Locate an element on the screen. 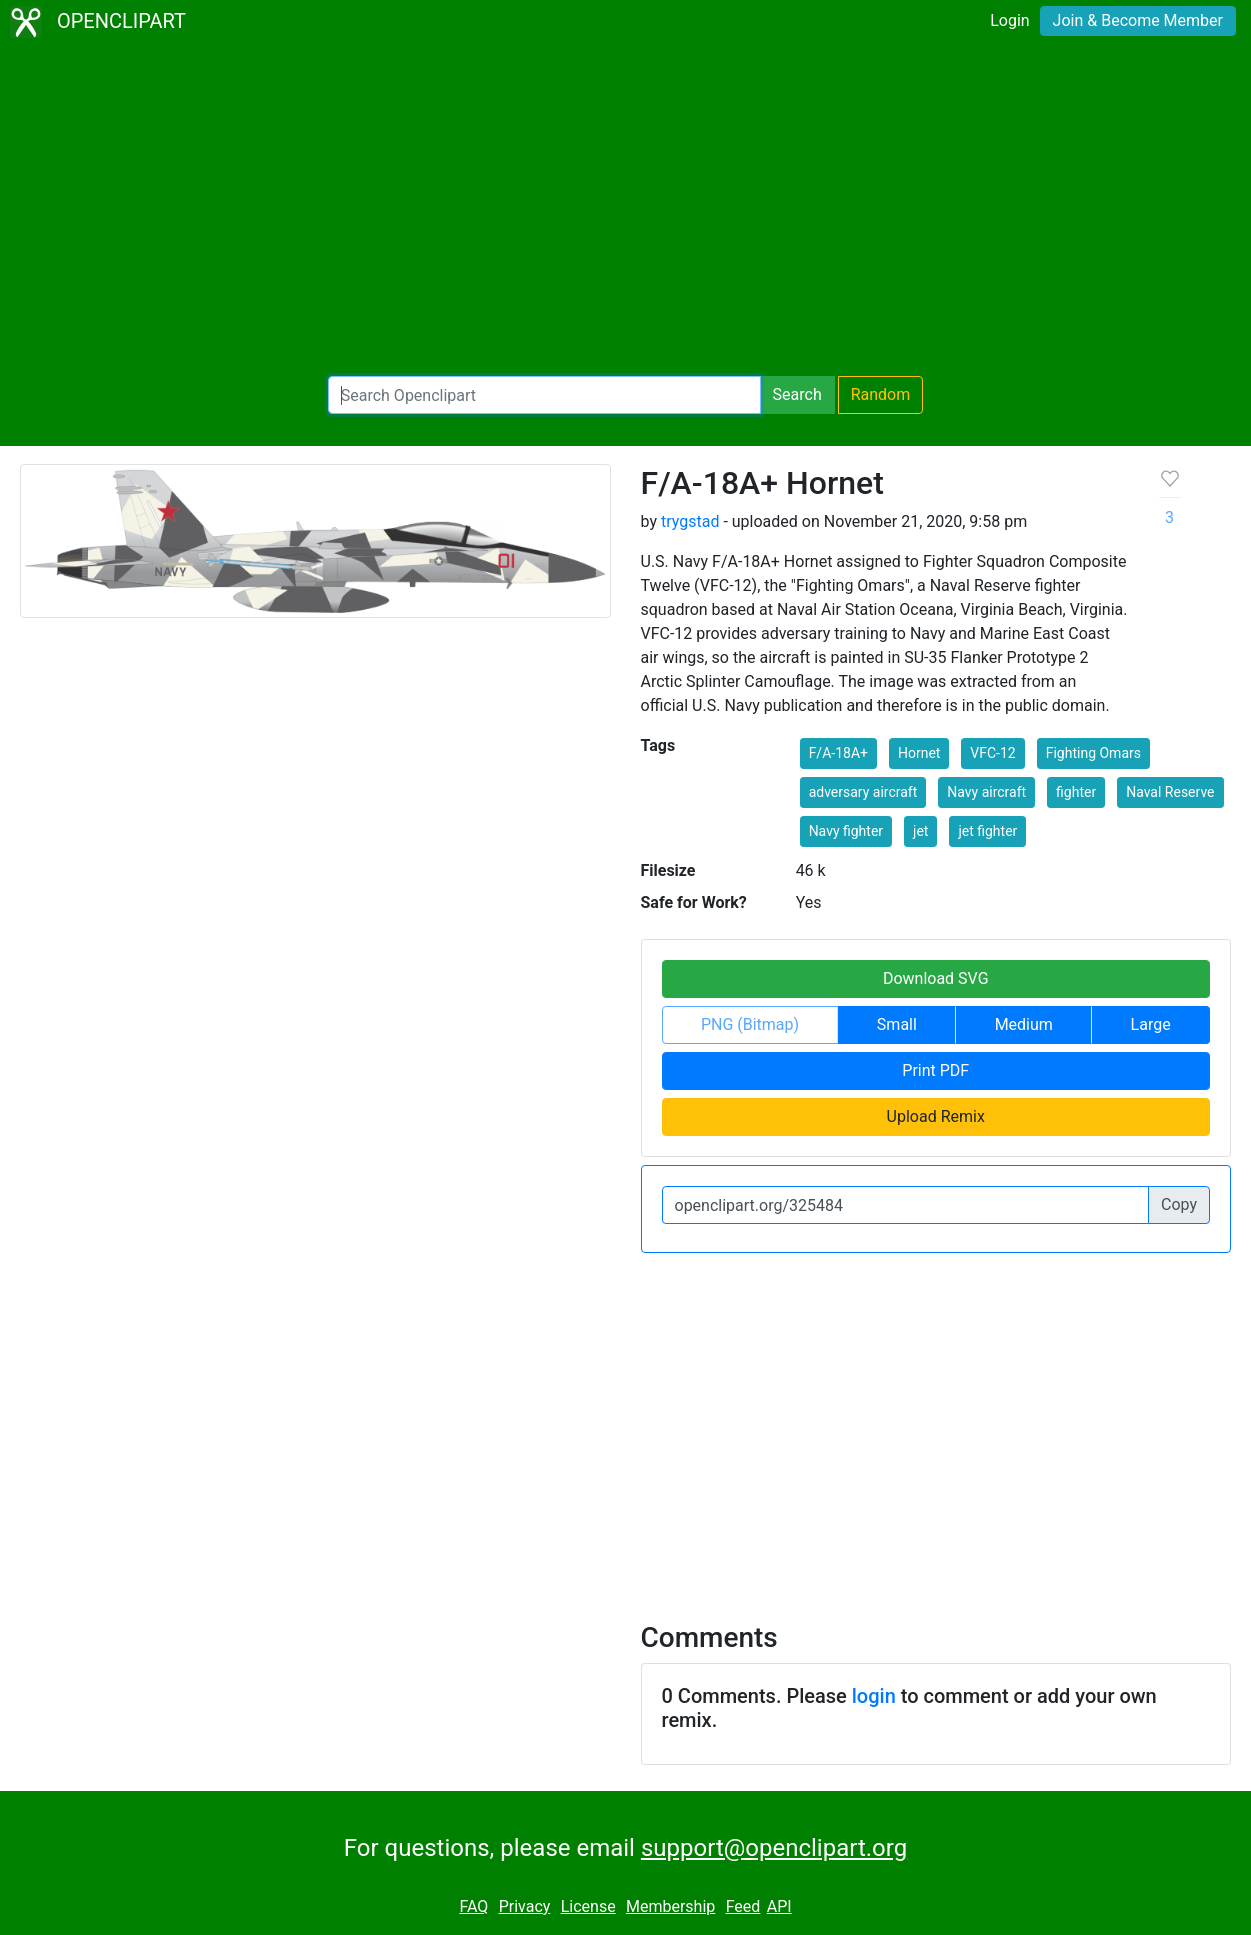 This screenshot has height=1935, width=1251. Upload Remix [button] is located at coordinates (936, 1116).